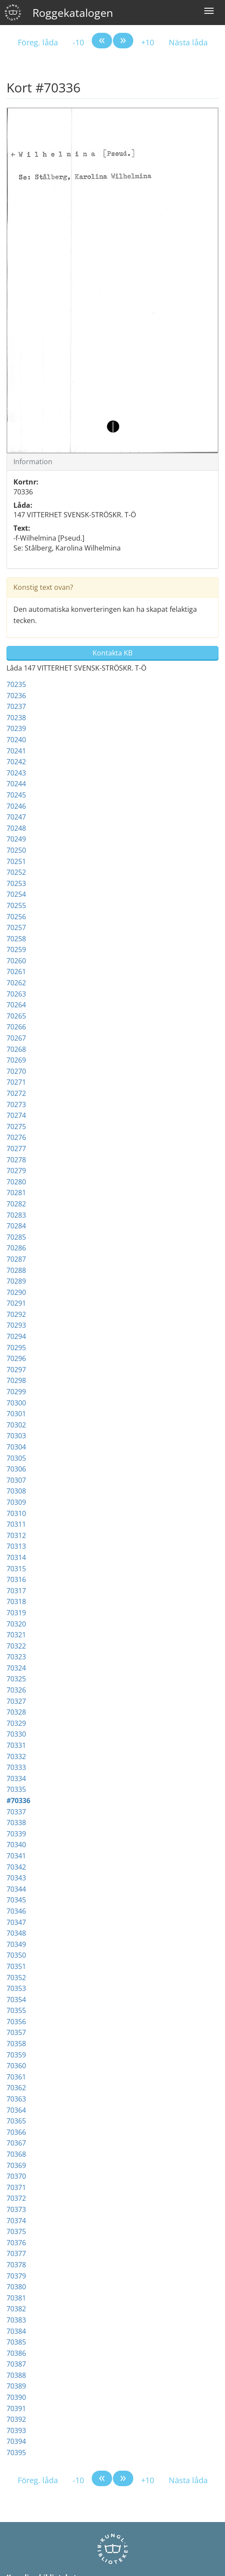 The width and height of the screenshot is (225, 2576). Describe the element at coordinates (16, 1215) in the screenshot. I see `70283` at that location.